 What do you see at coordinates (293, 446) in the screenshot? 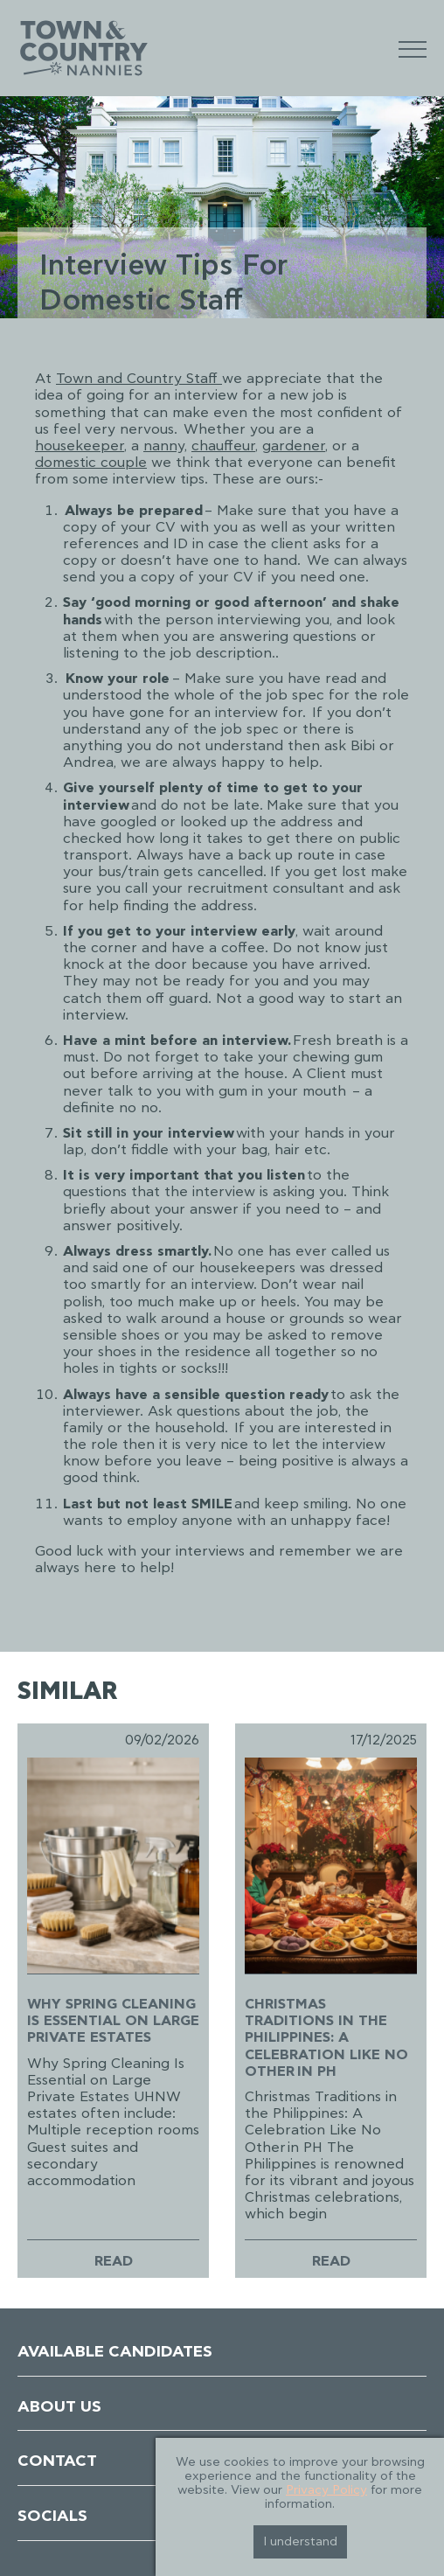
I see `gardener` at bounding box center [293, 446].